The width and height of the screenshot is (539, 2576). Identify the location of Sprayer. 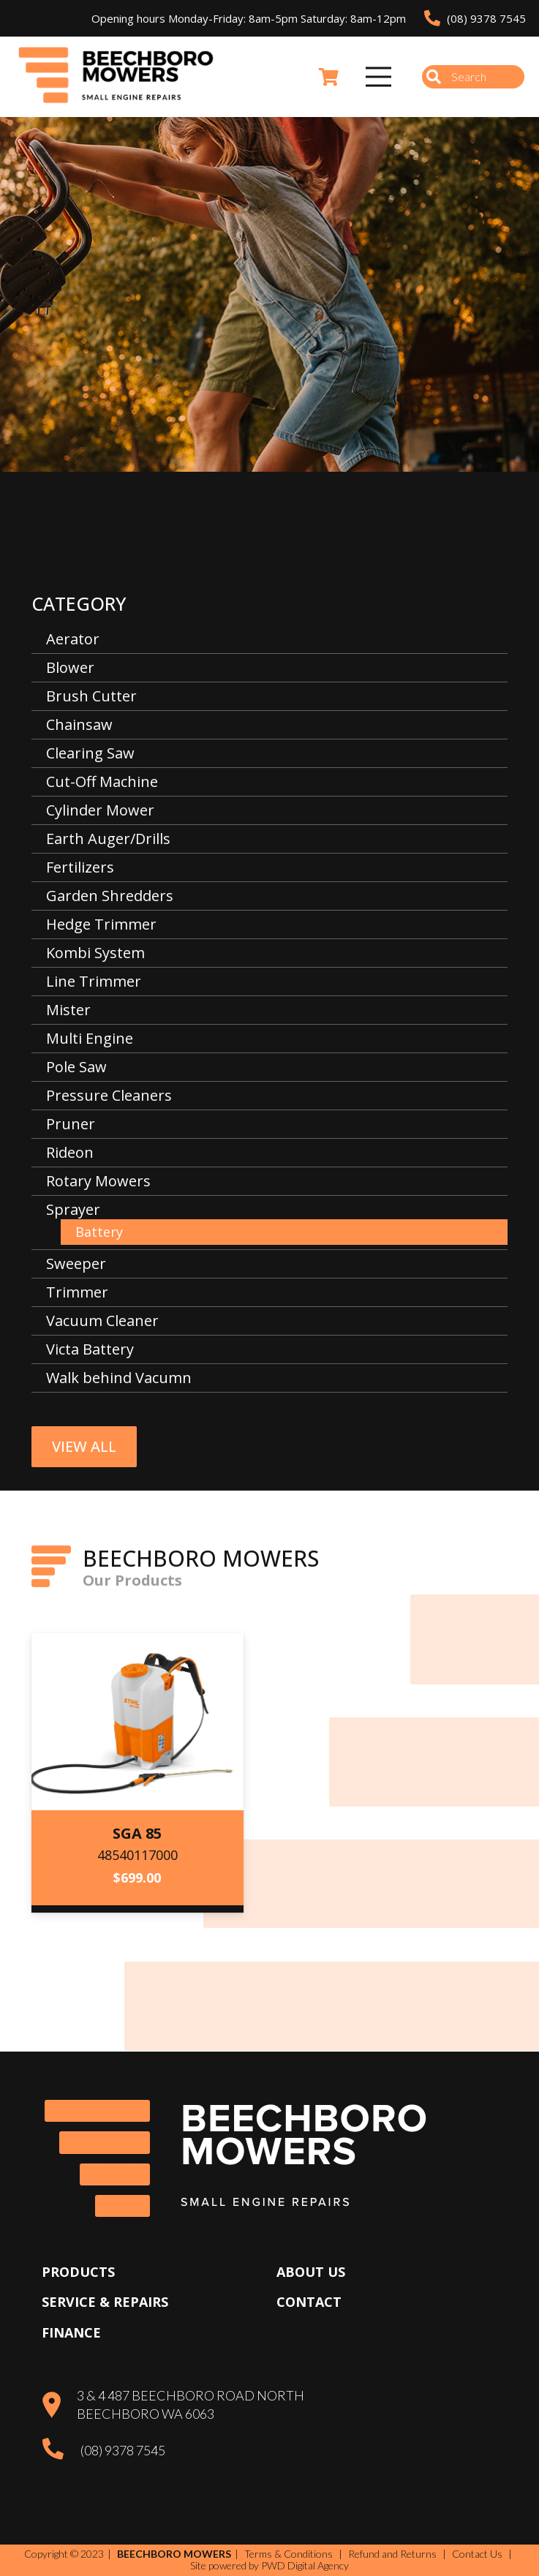
(73, 1209).